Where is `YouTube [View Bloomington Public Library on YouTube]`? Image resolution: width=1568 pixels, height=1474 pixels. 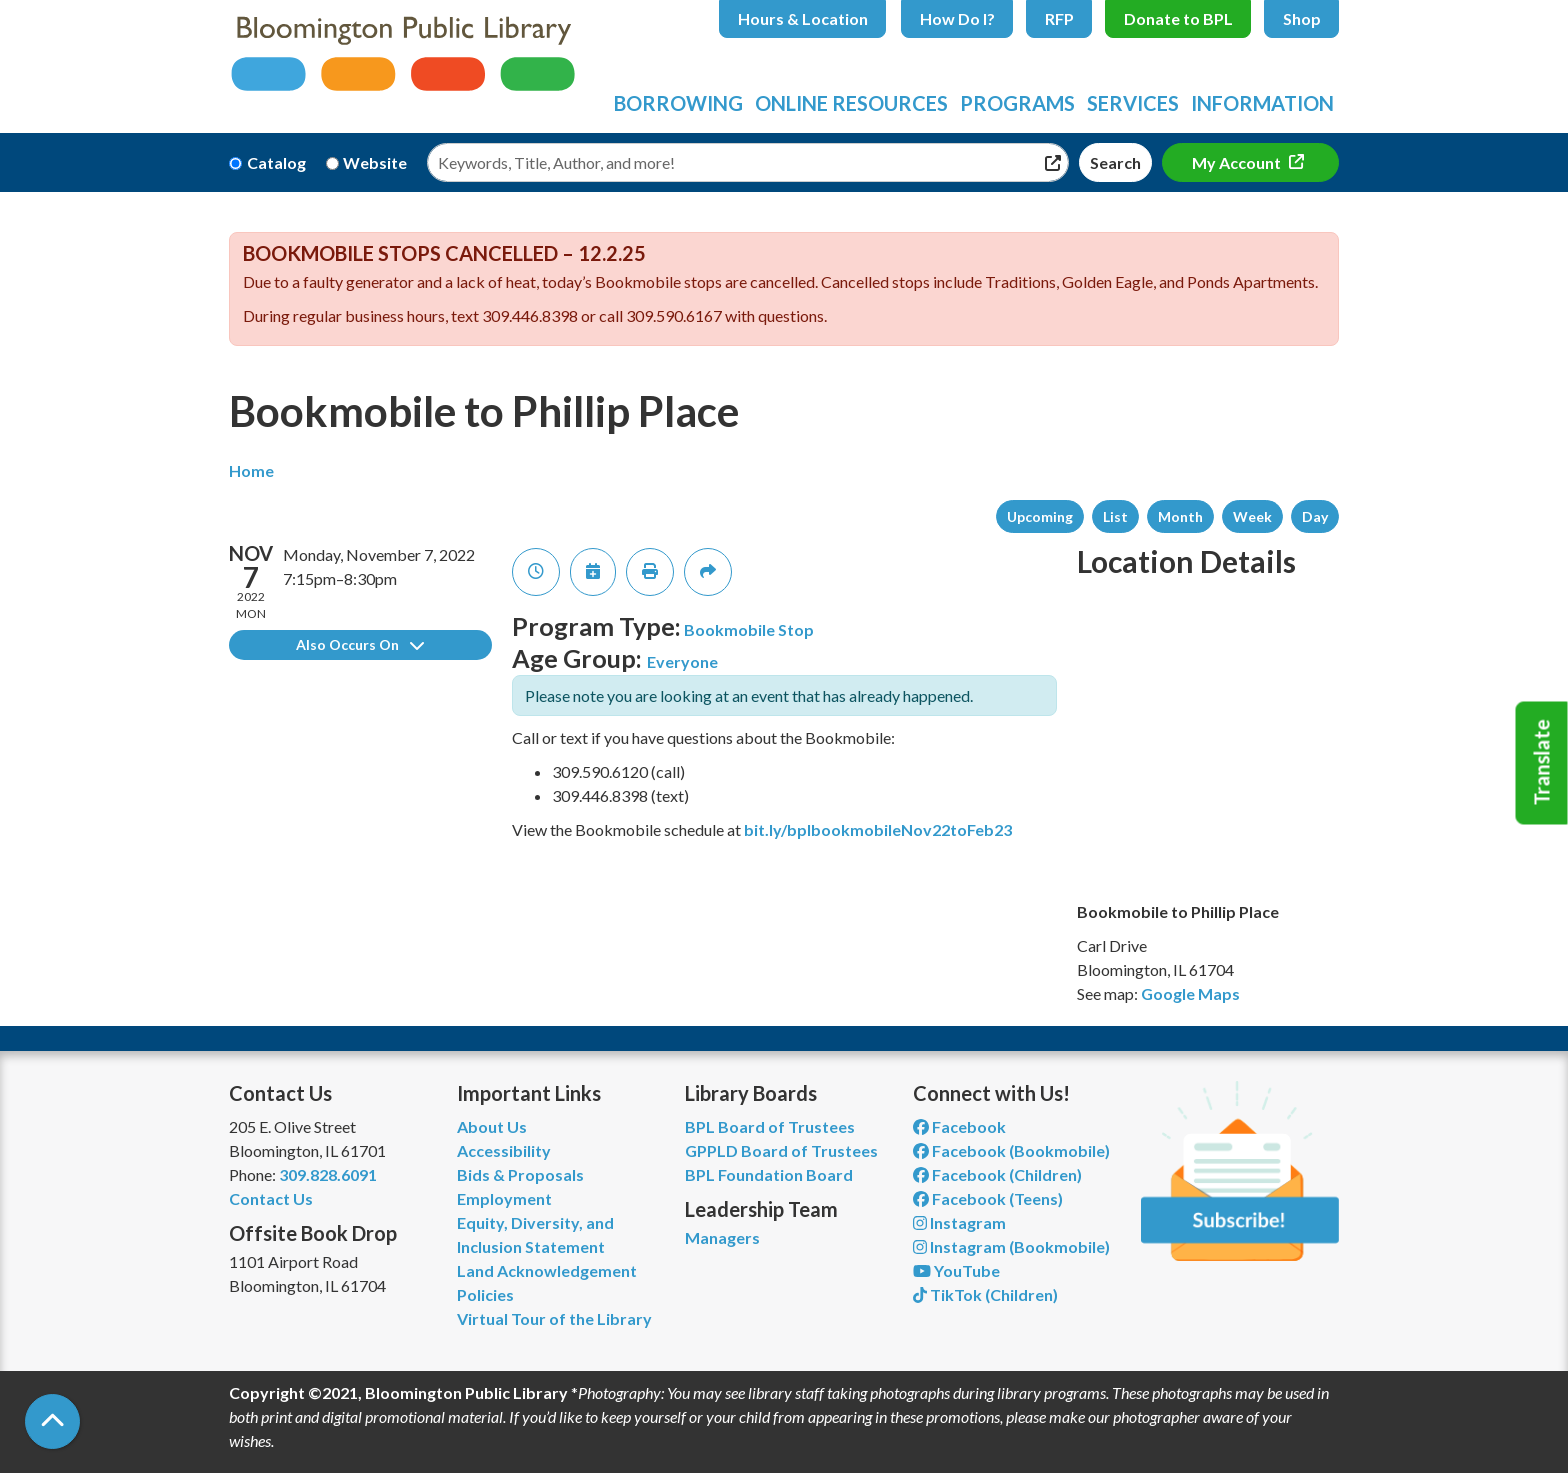 YouTube [View Bloomington Public Library on YouTube] is located at coordinates (956, 1270).